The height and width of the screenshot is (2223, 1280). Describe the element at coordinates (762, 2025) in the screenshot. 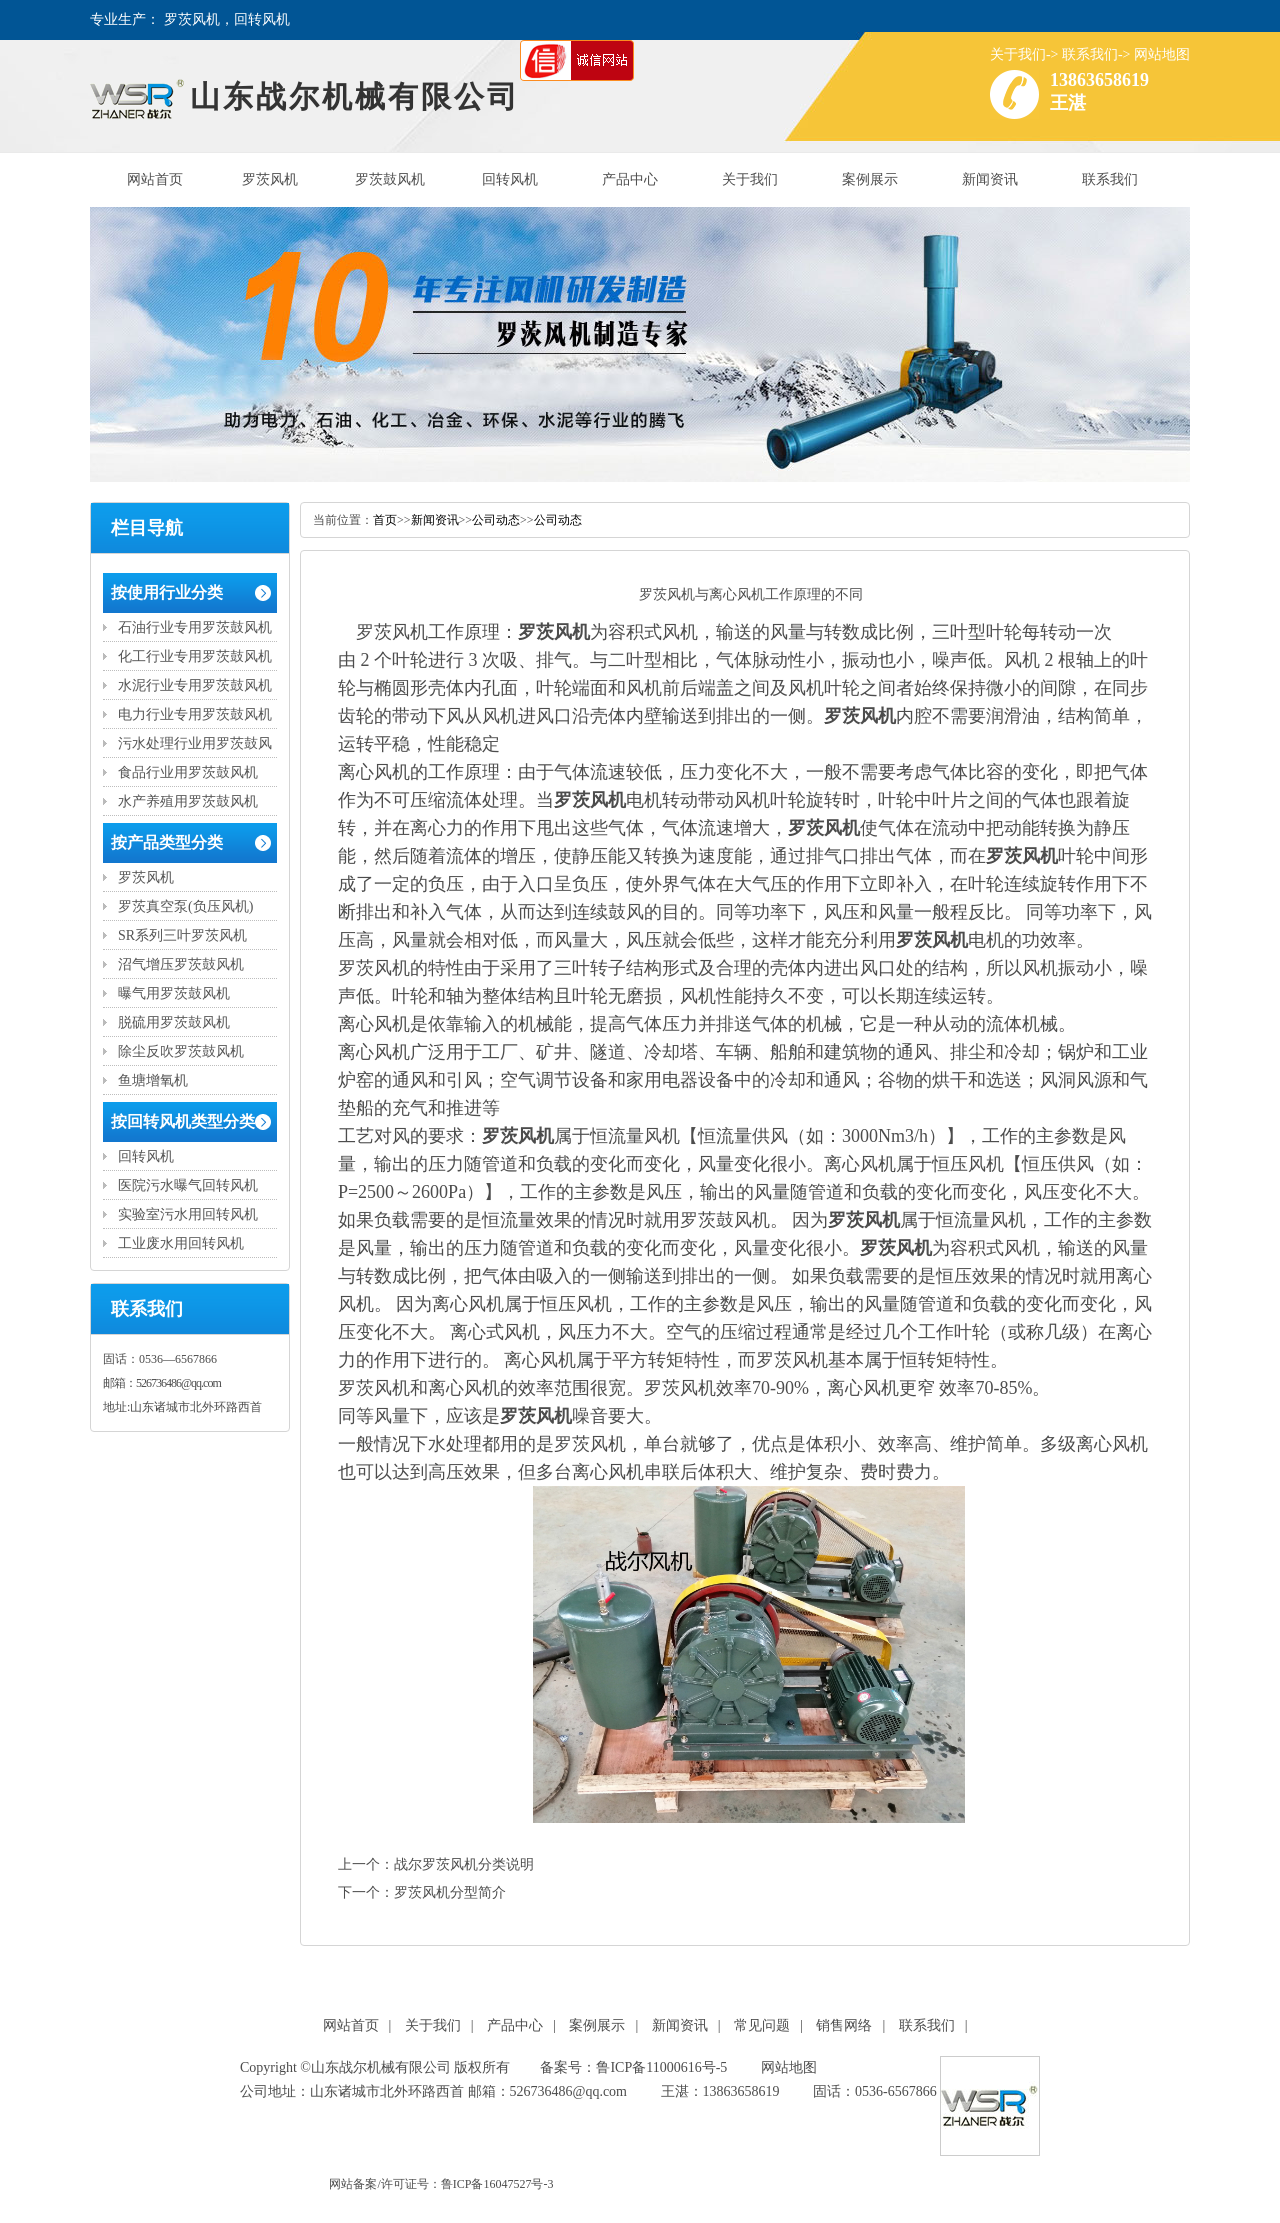

I see `常见问题` at that location.